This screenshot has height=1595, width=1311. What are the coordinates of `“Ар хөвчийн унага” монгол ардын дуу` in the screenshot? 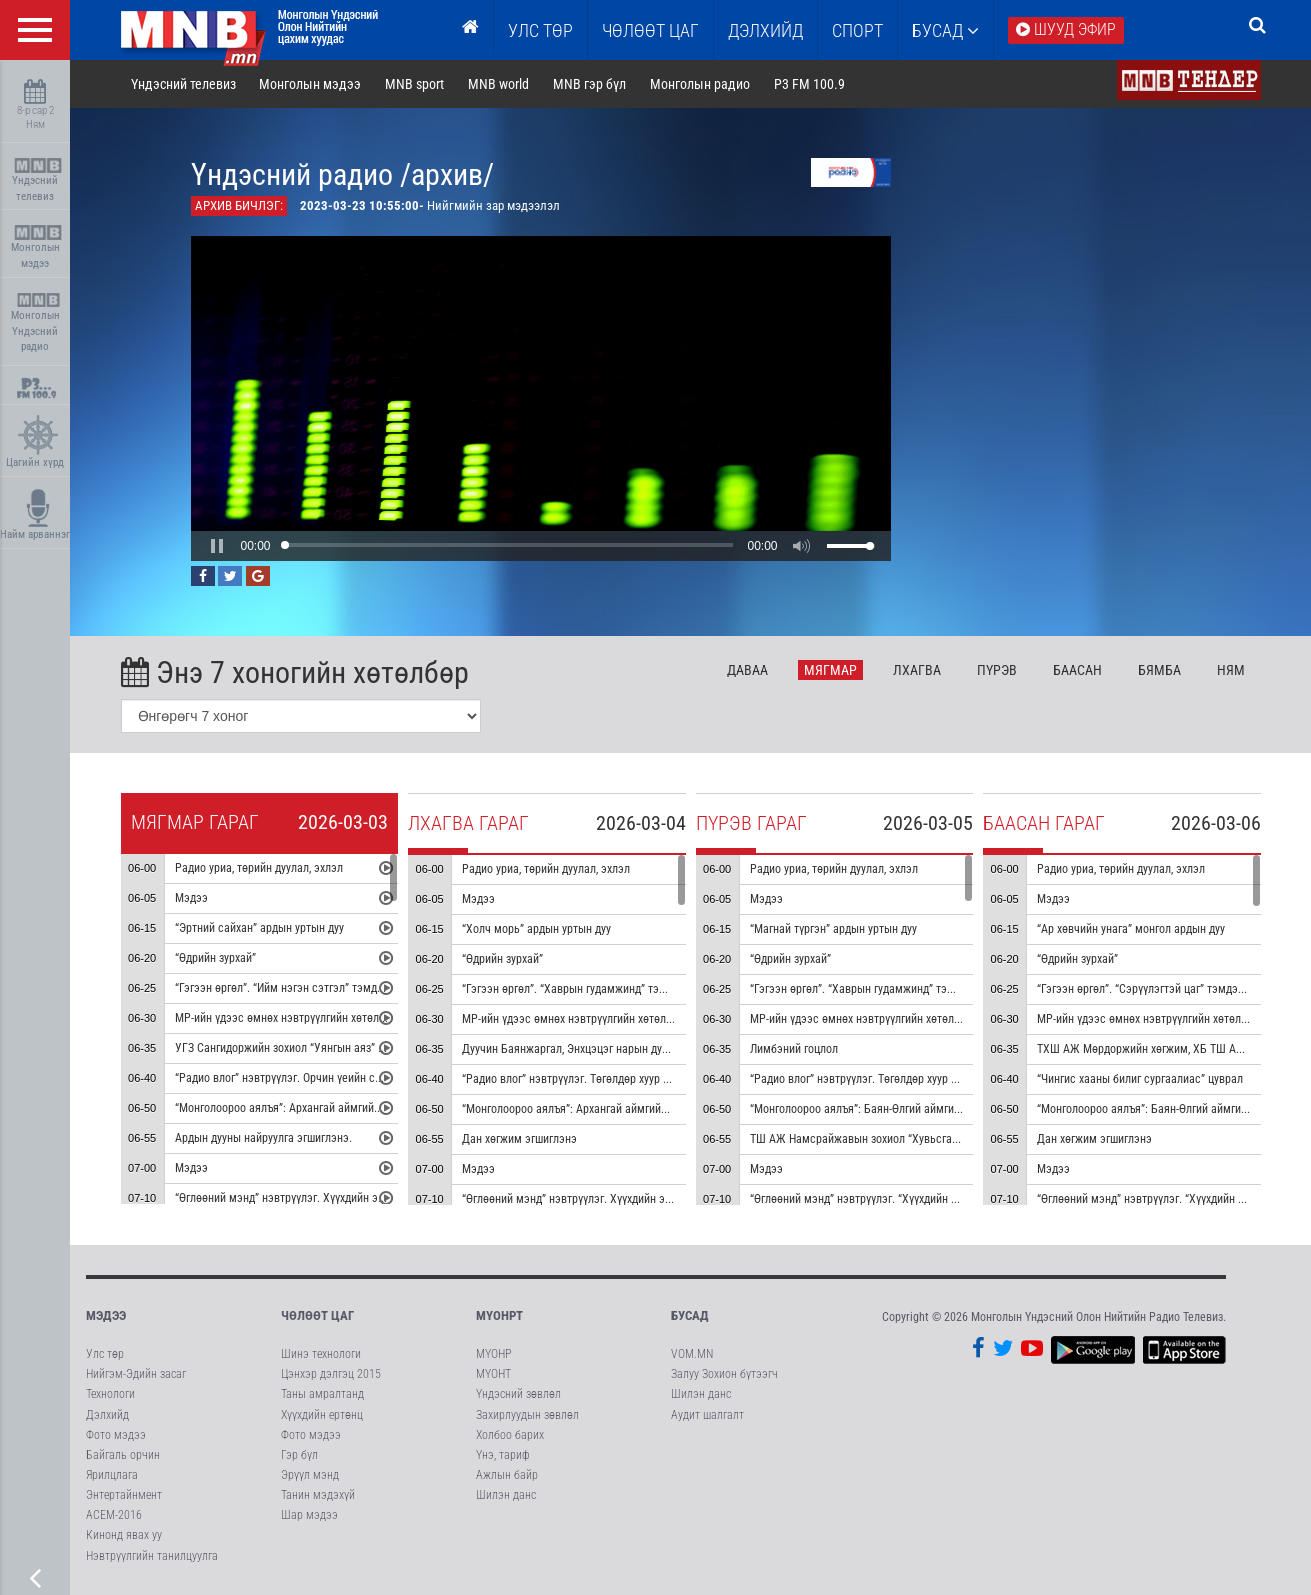 It's located at (1131, 929).